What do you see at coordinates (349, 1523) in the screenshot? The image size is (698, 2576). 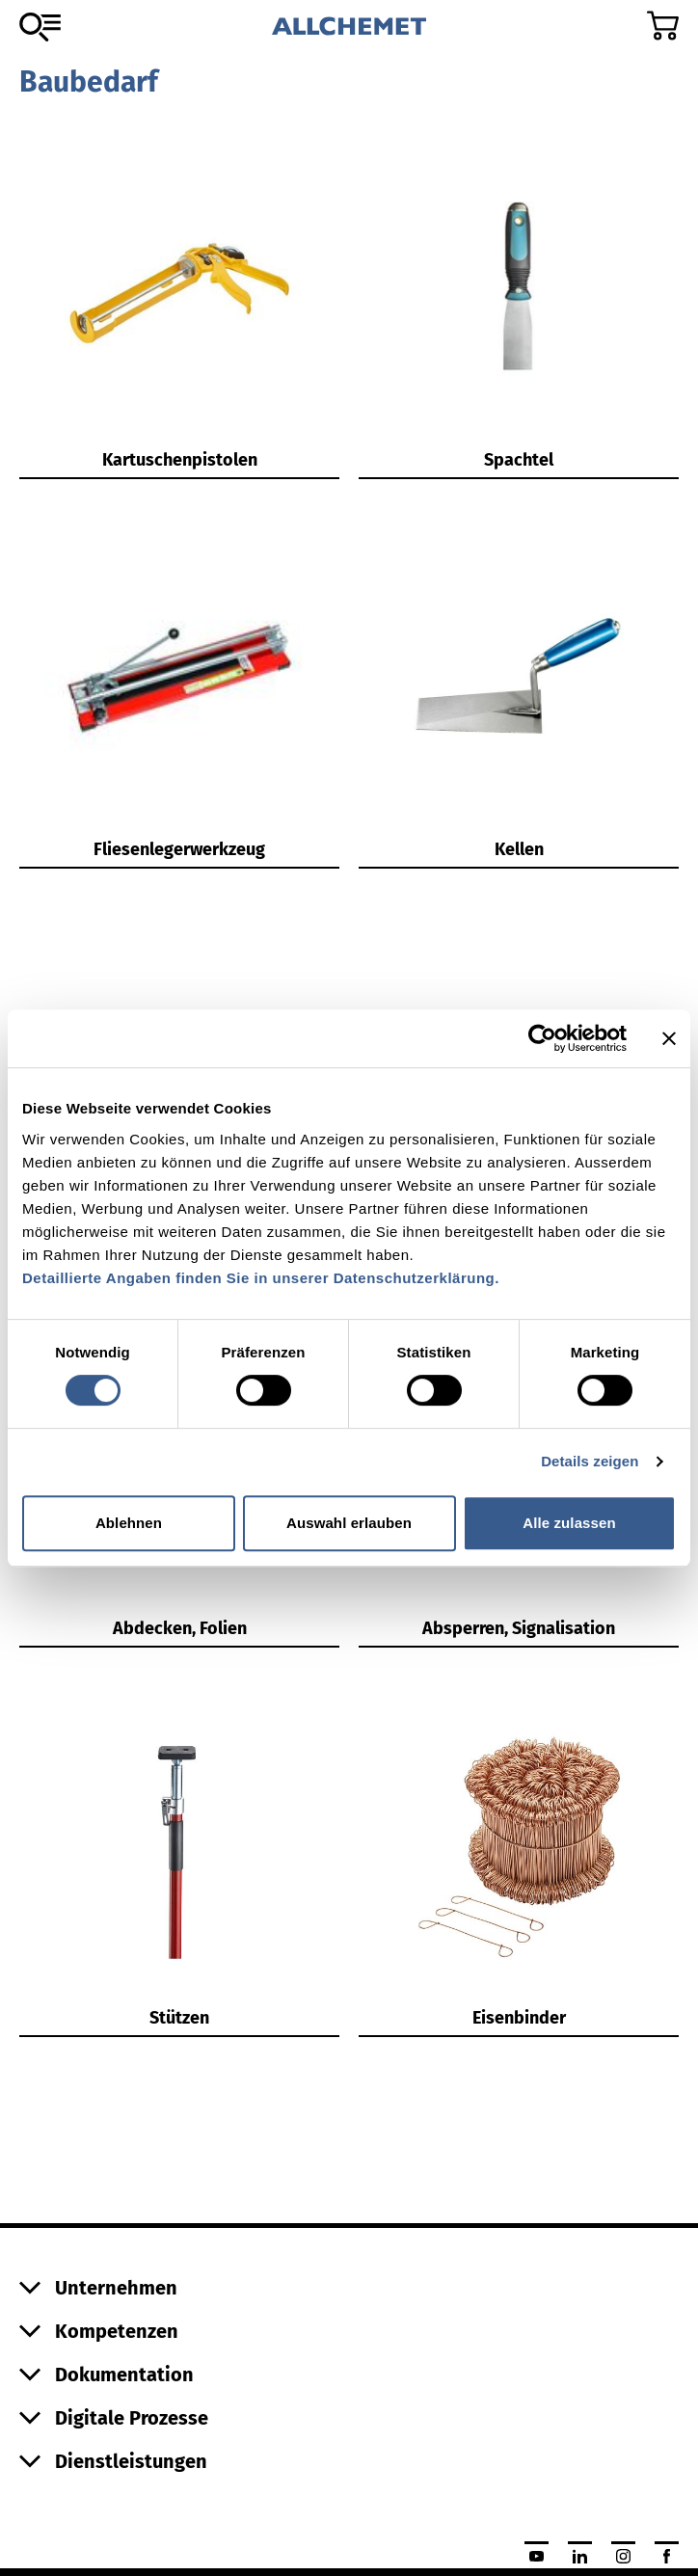 I see `Auswahl erlauben` at bounding box center [349, 1523].